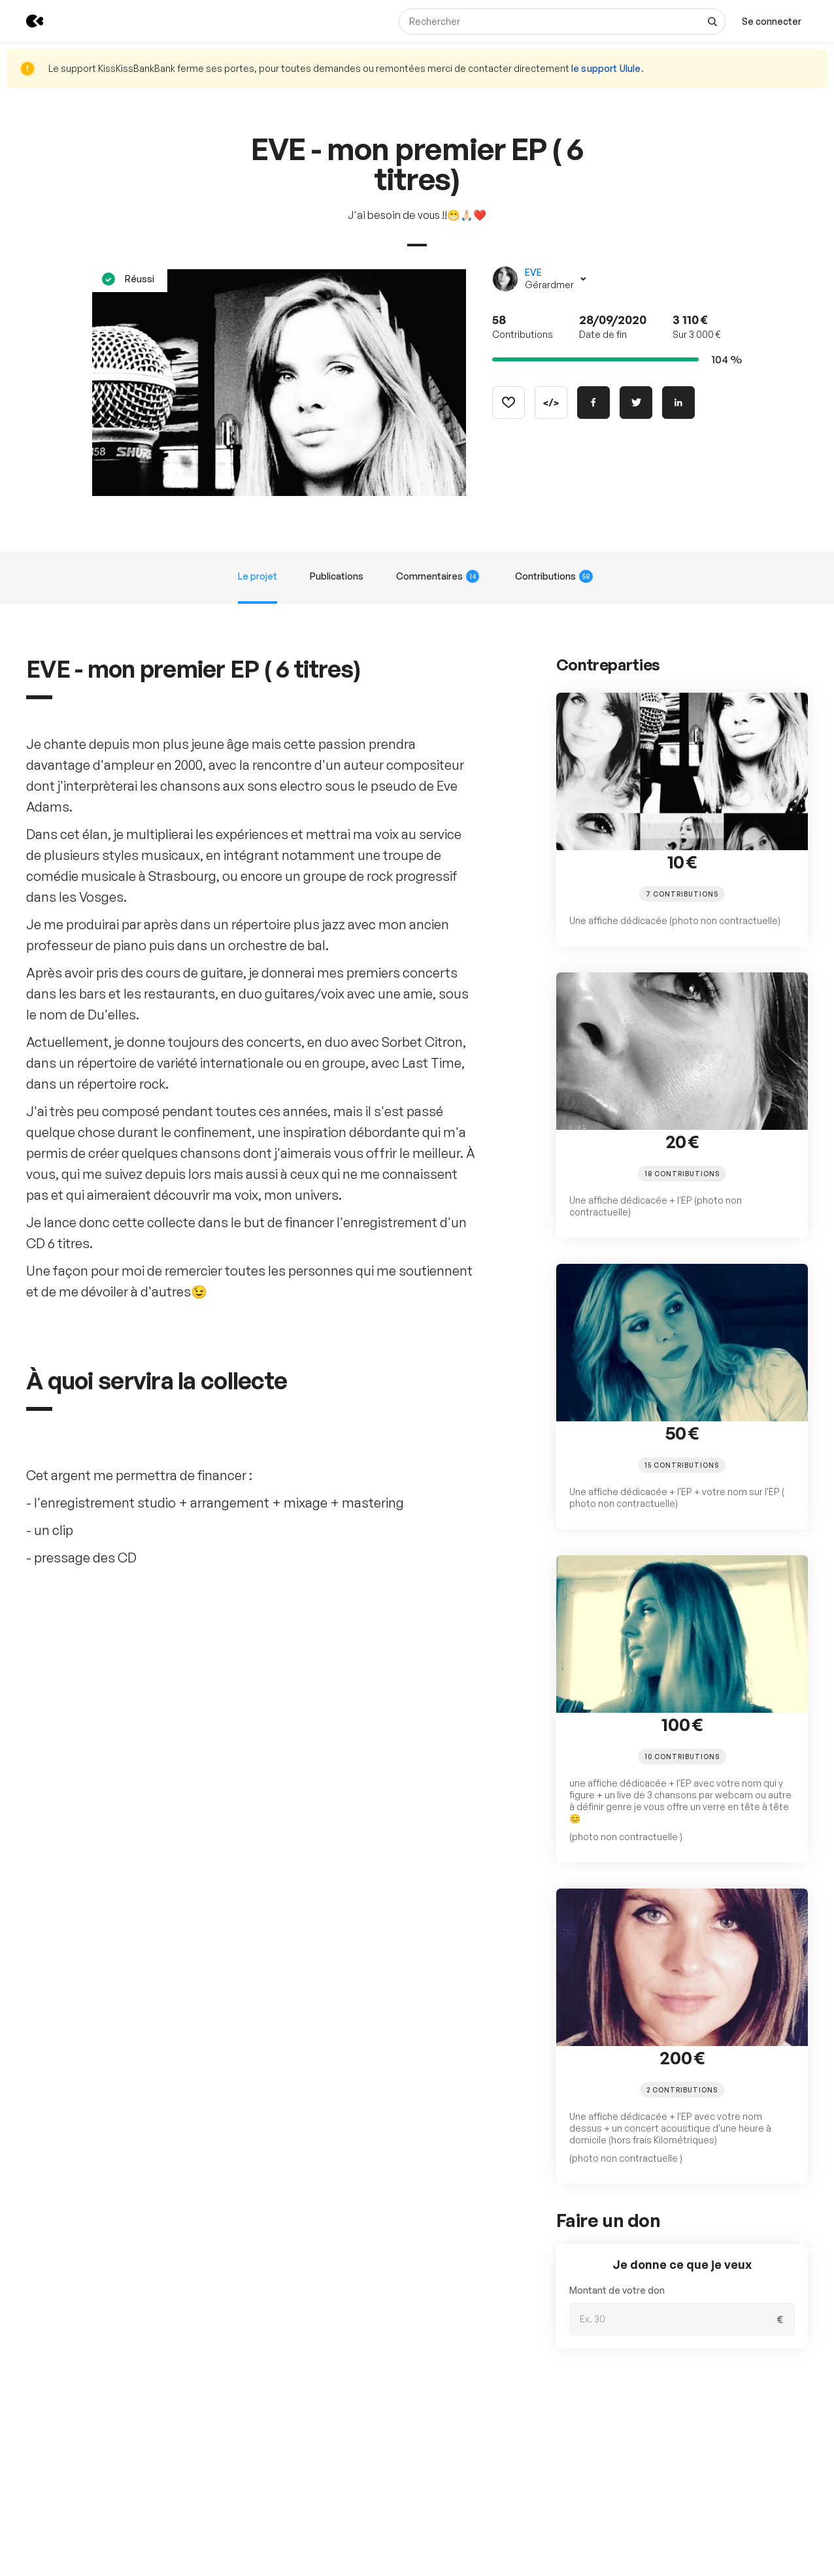 The image size is (834, 2576). What do you see at coordinates (554, 576) in the screenshot?
I see `Contributions` at bounding box center [554, 576].